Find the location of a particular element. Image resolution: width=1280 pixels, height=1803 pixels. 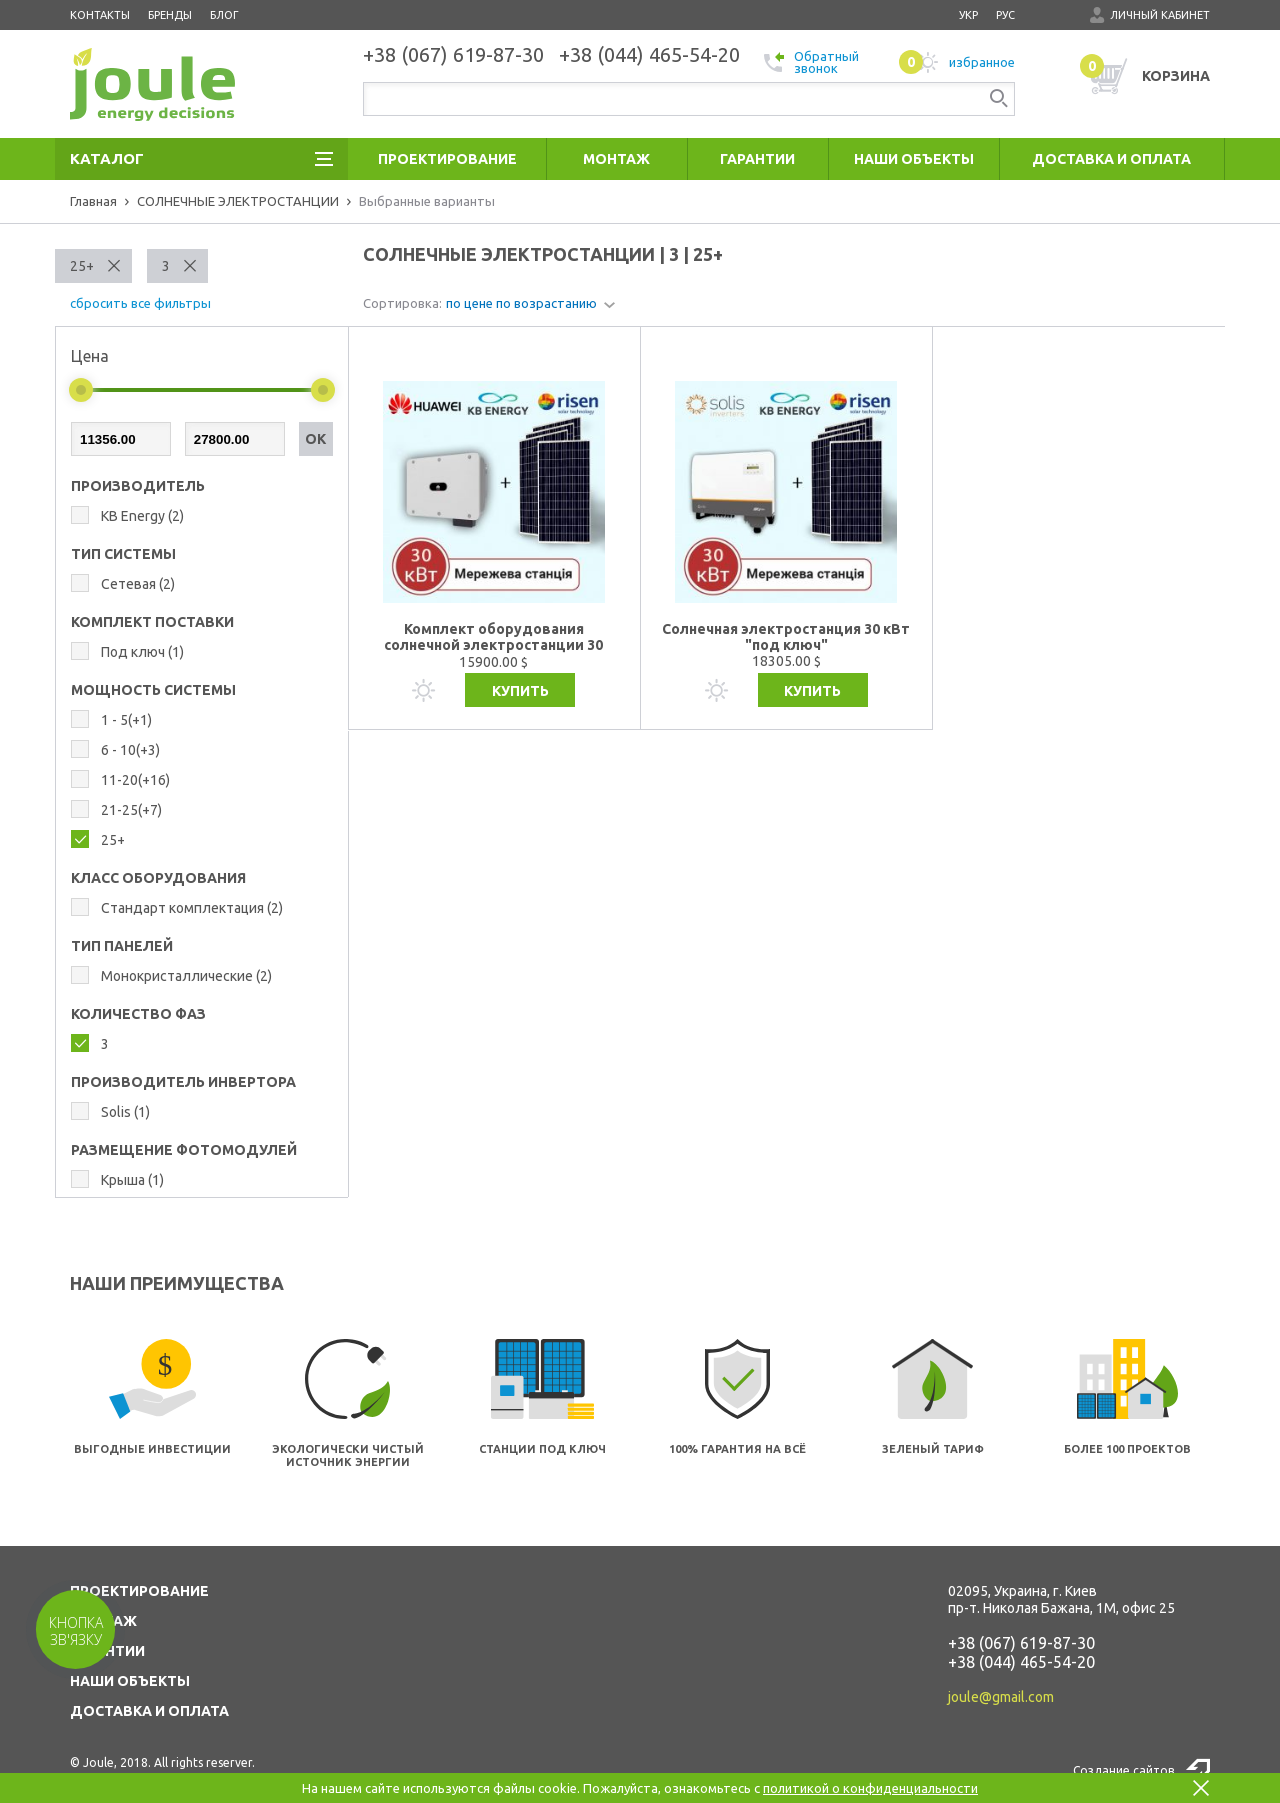

Создание сайтов is located at coordinates (1123, 1770).